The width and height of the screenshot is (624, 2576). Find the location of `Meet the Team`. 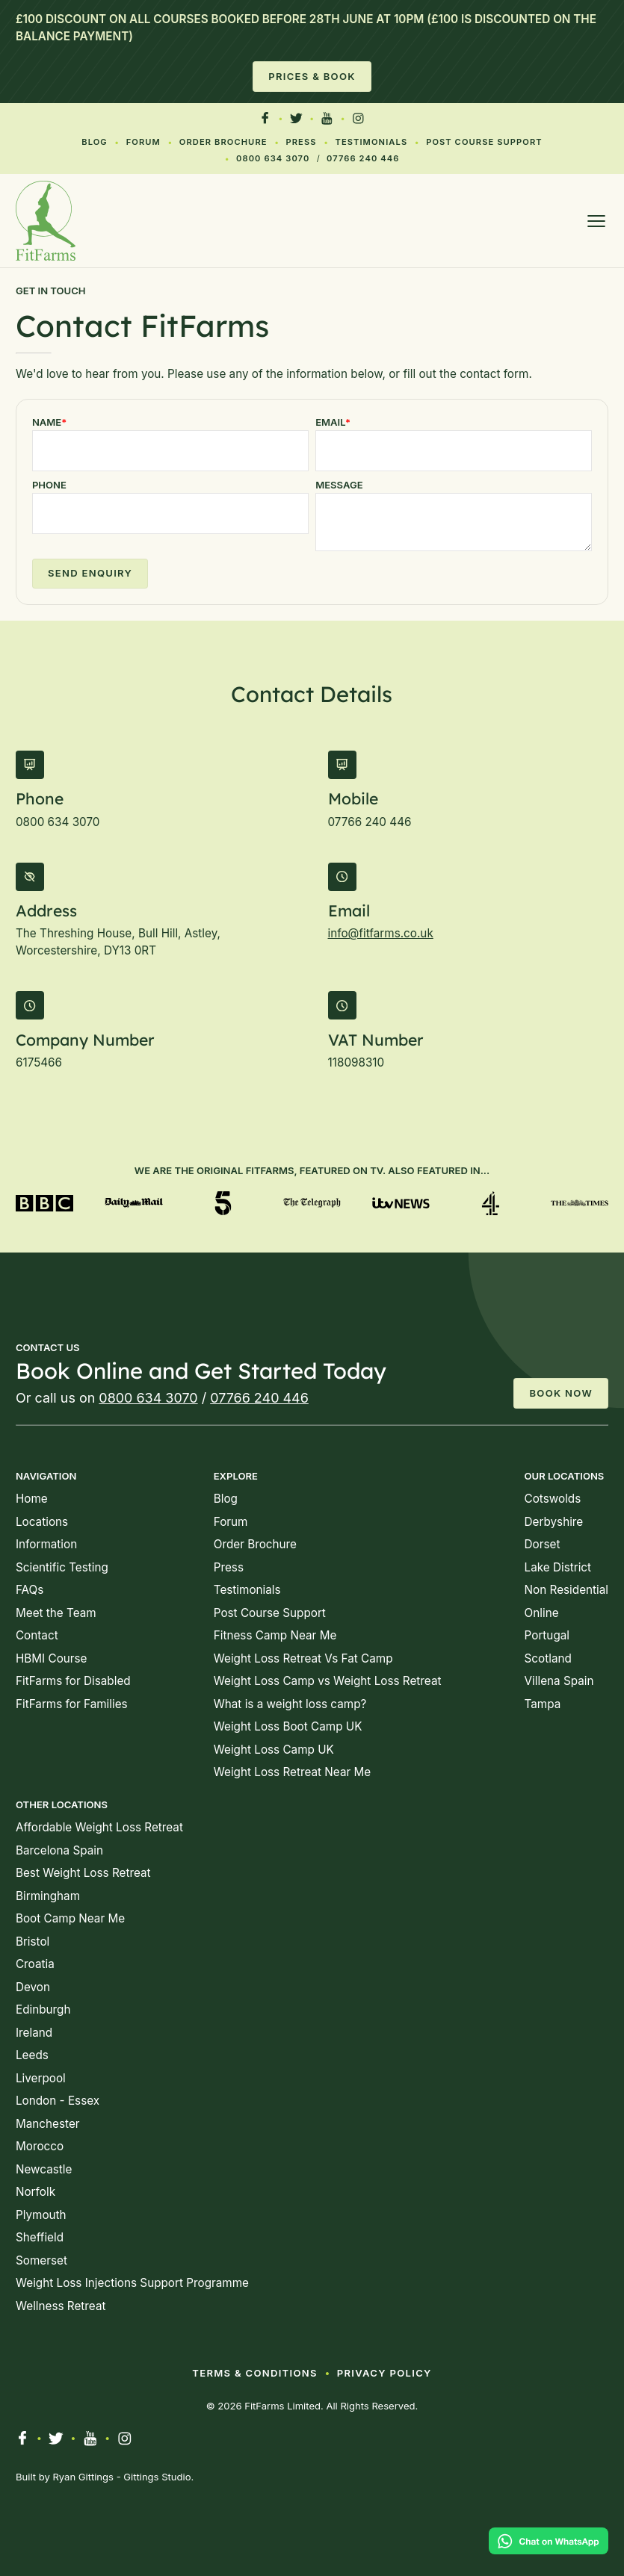

Meet the Team is located at coordinates (56, 1613).